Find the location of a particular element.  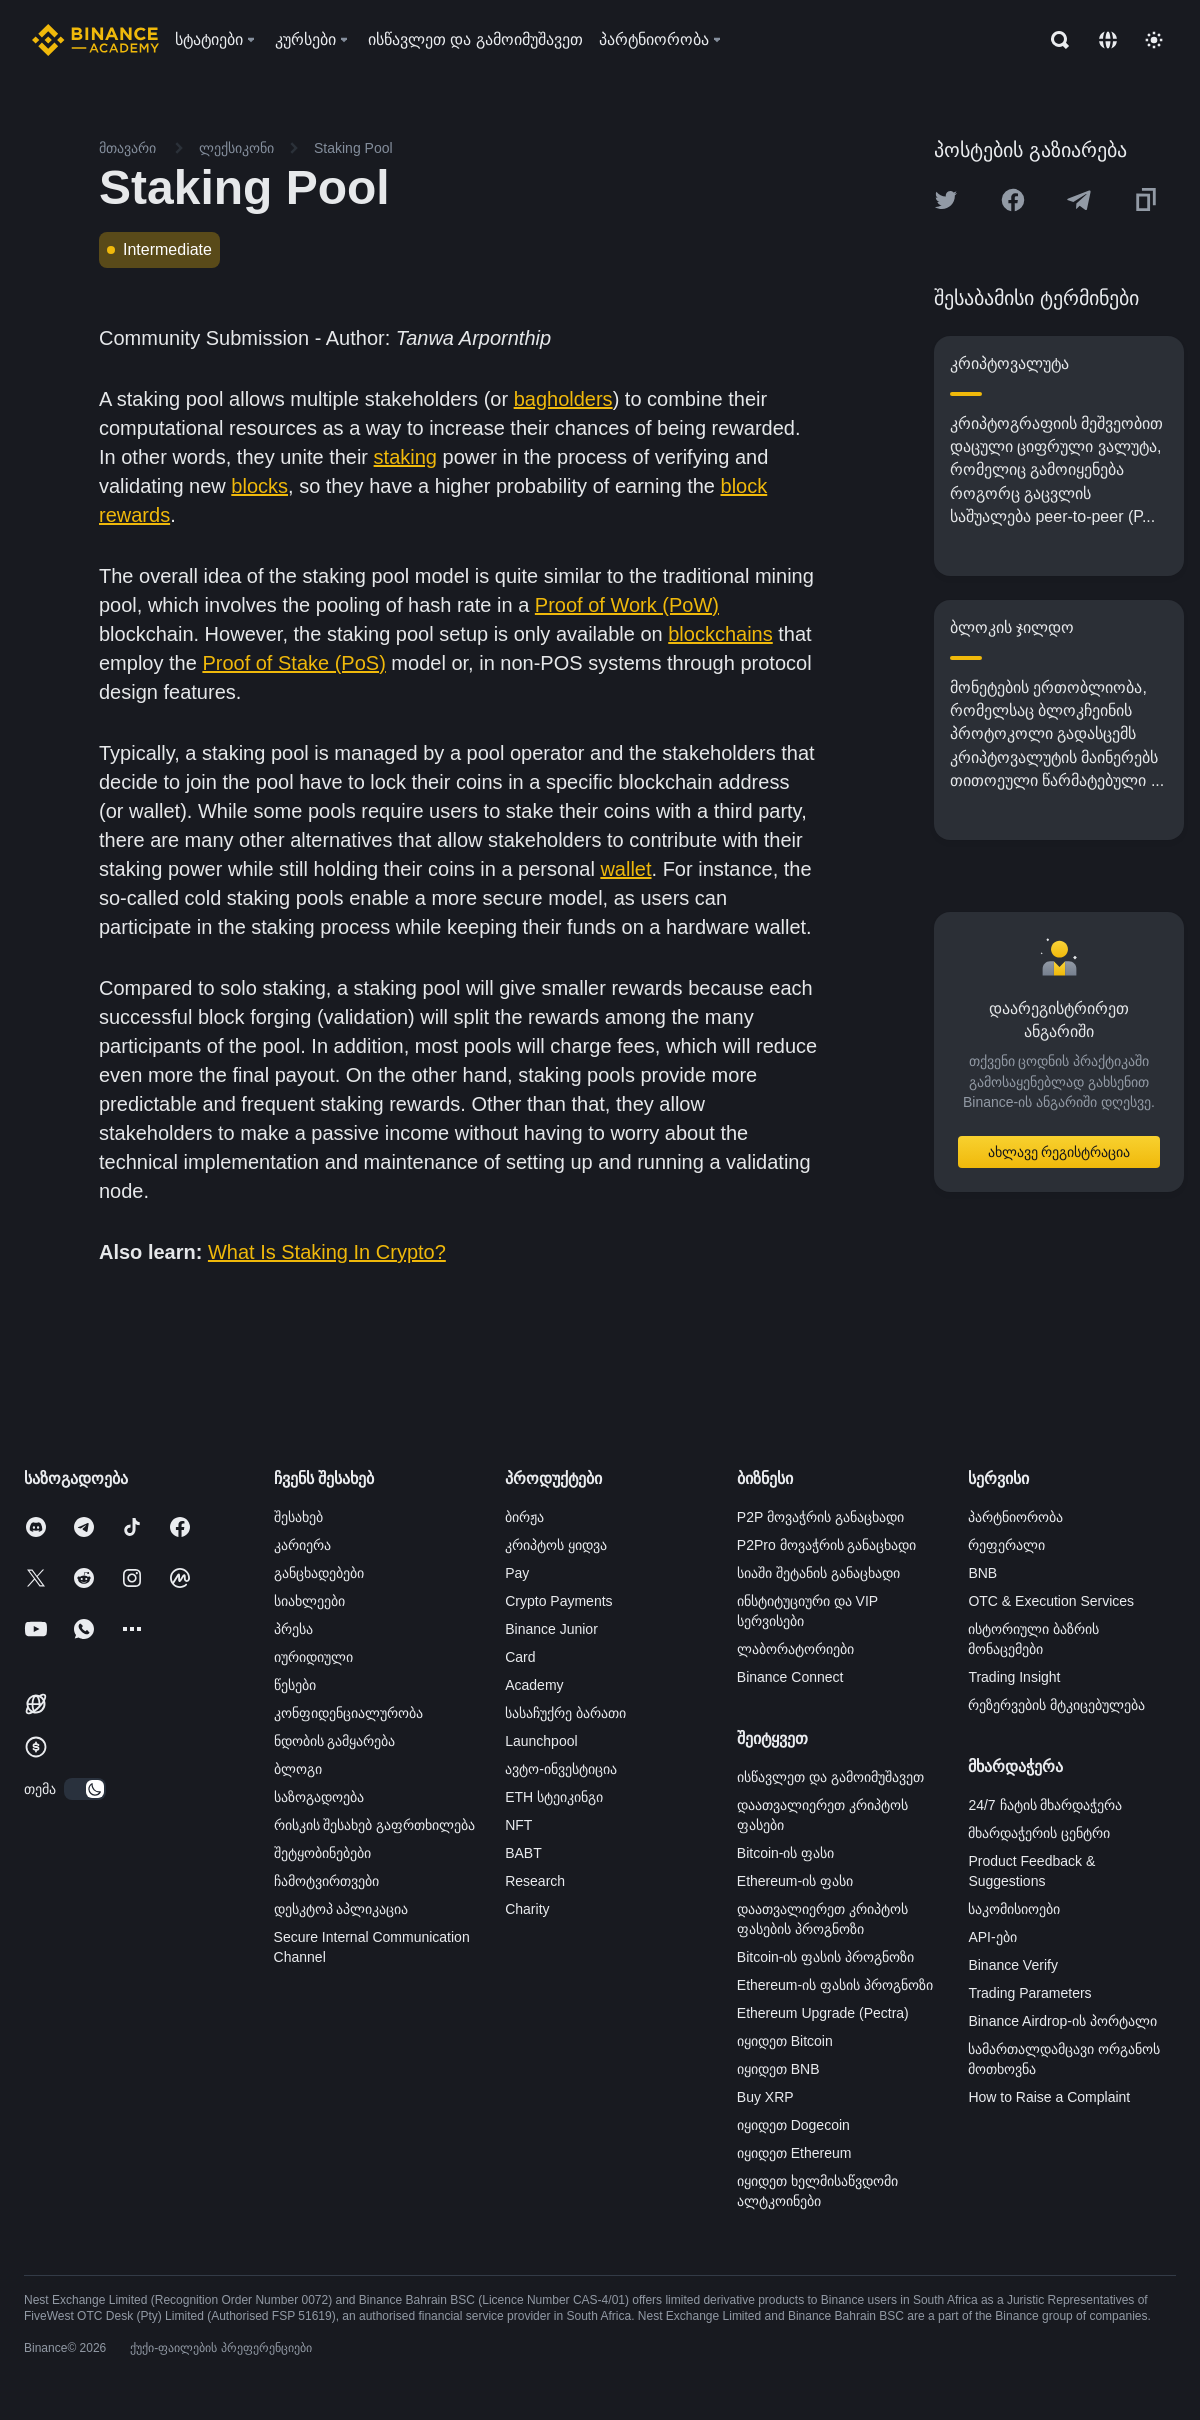

Launchpool is located at coordinates (541, 1741).